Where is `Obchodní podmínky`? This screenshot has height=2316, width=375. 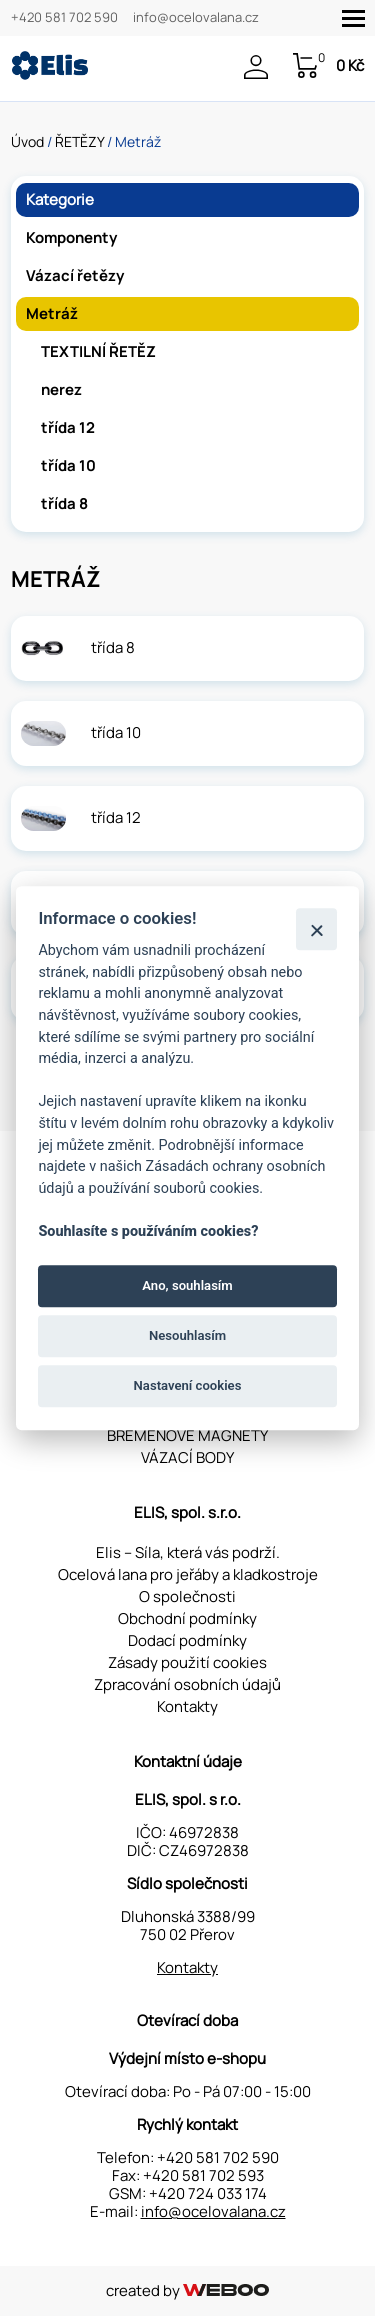 Obchodní podmínky is located at coordinates (187, 1618).